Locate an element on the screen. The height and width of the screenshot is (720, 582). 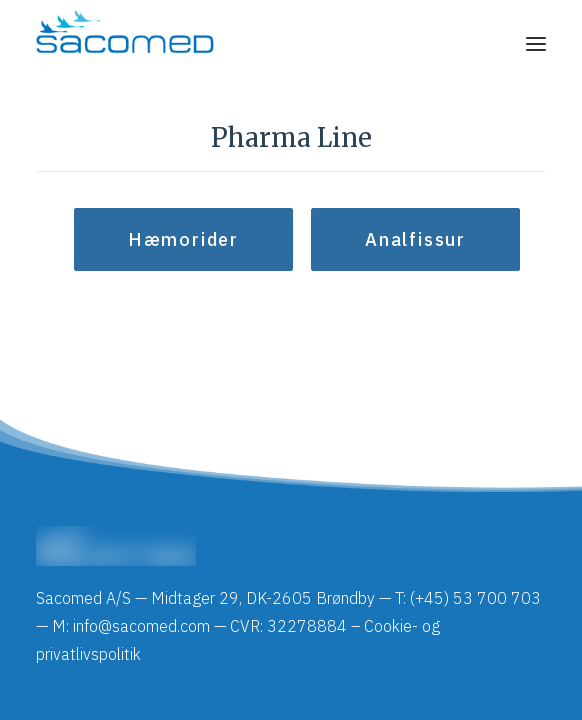
[button] is located at coordinates (536, 44).